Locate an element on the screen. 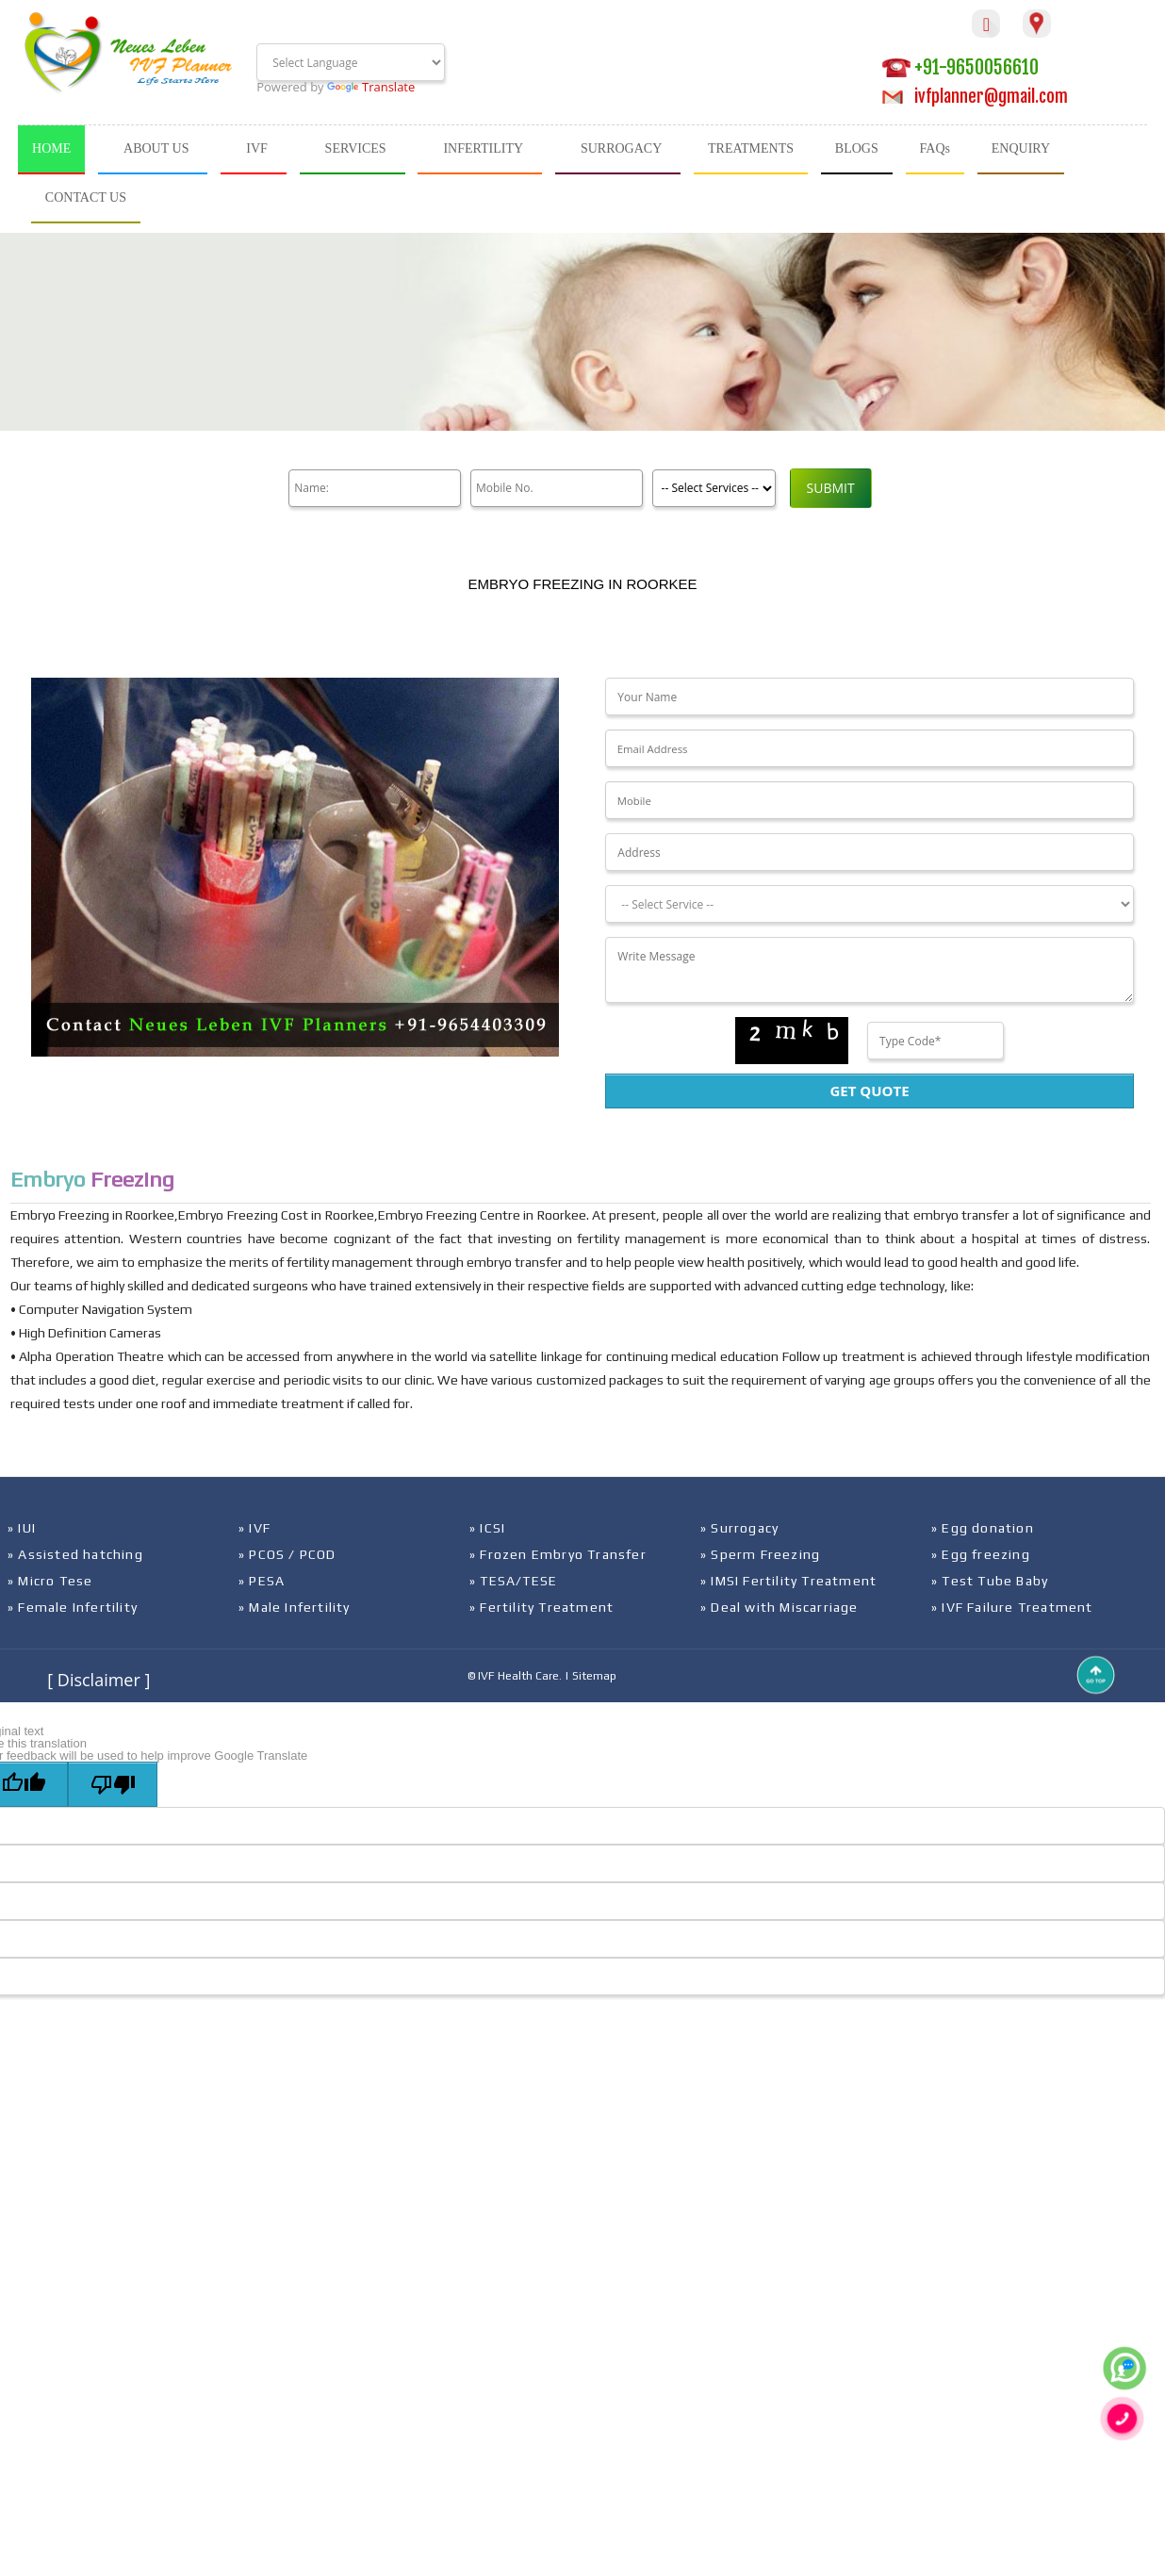 This screenshot has height=2576, width=1165. » PCOS / PCOD is located at coordinates (287, 1554).